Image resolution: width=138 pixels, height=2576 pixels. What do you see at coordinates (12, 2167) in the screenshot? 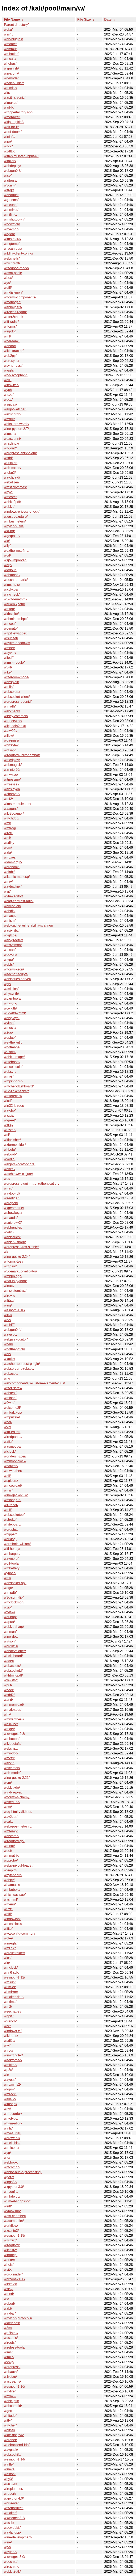
I see `watchman/` at bounding box center [12, 2167].